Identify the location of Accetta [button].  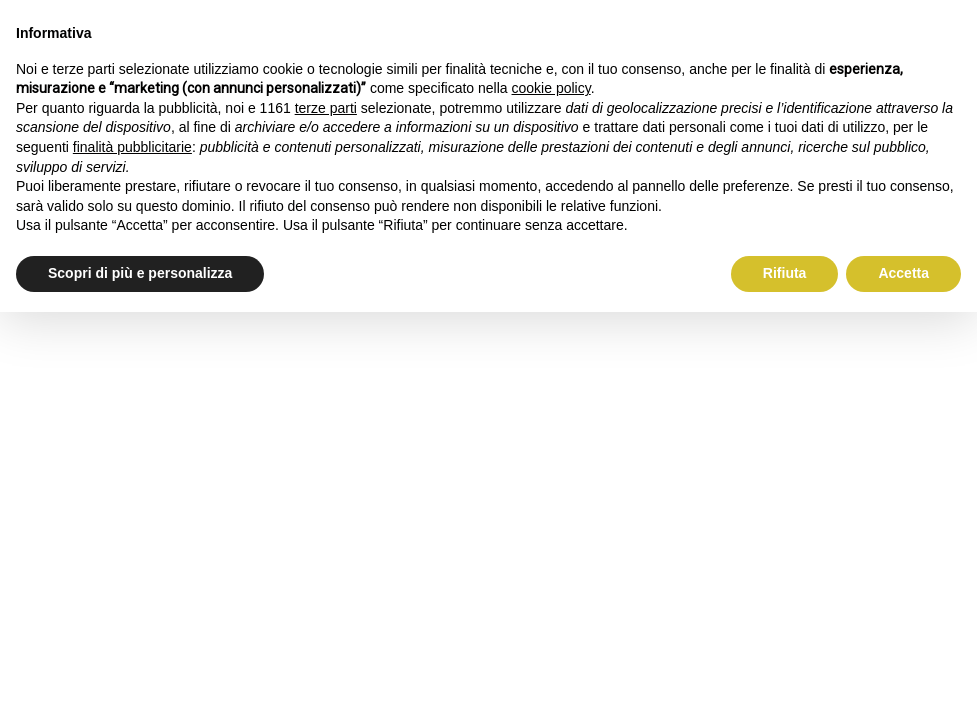
(903, 273).